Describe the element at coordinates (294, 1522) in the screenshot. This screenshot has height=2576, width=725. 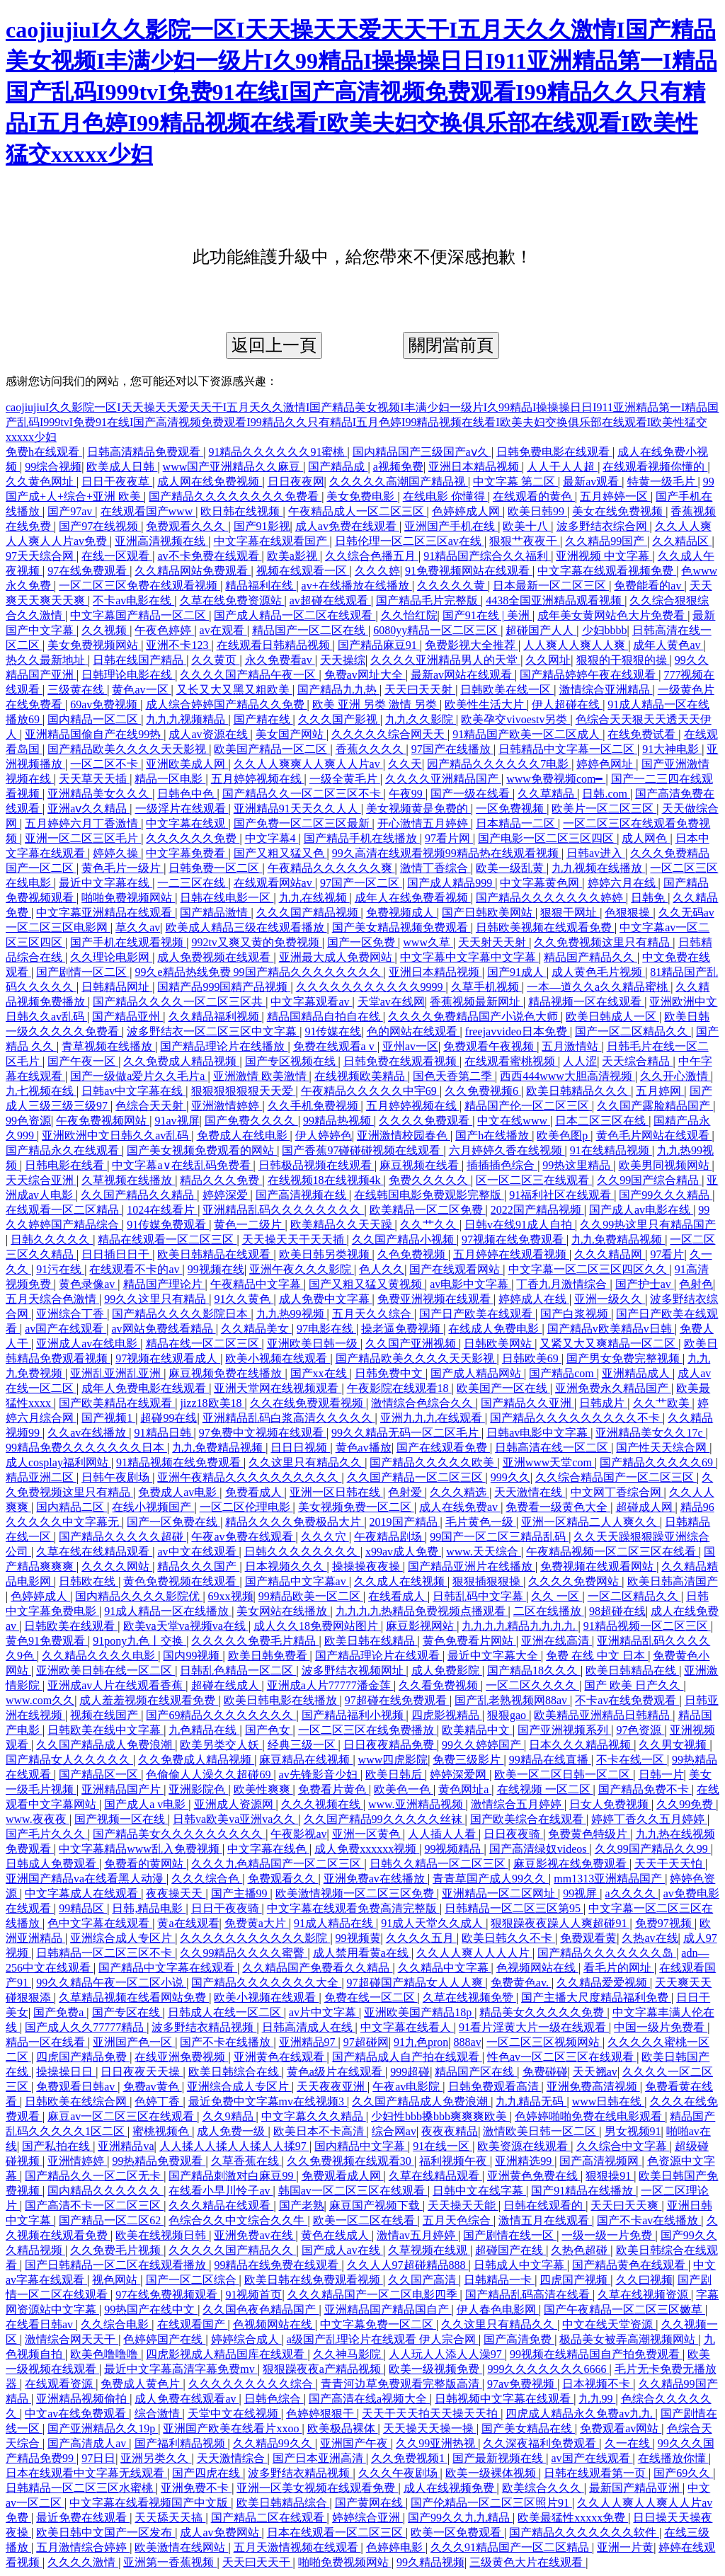
I see `精品久久久久免费极品大片` at that location.